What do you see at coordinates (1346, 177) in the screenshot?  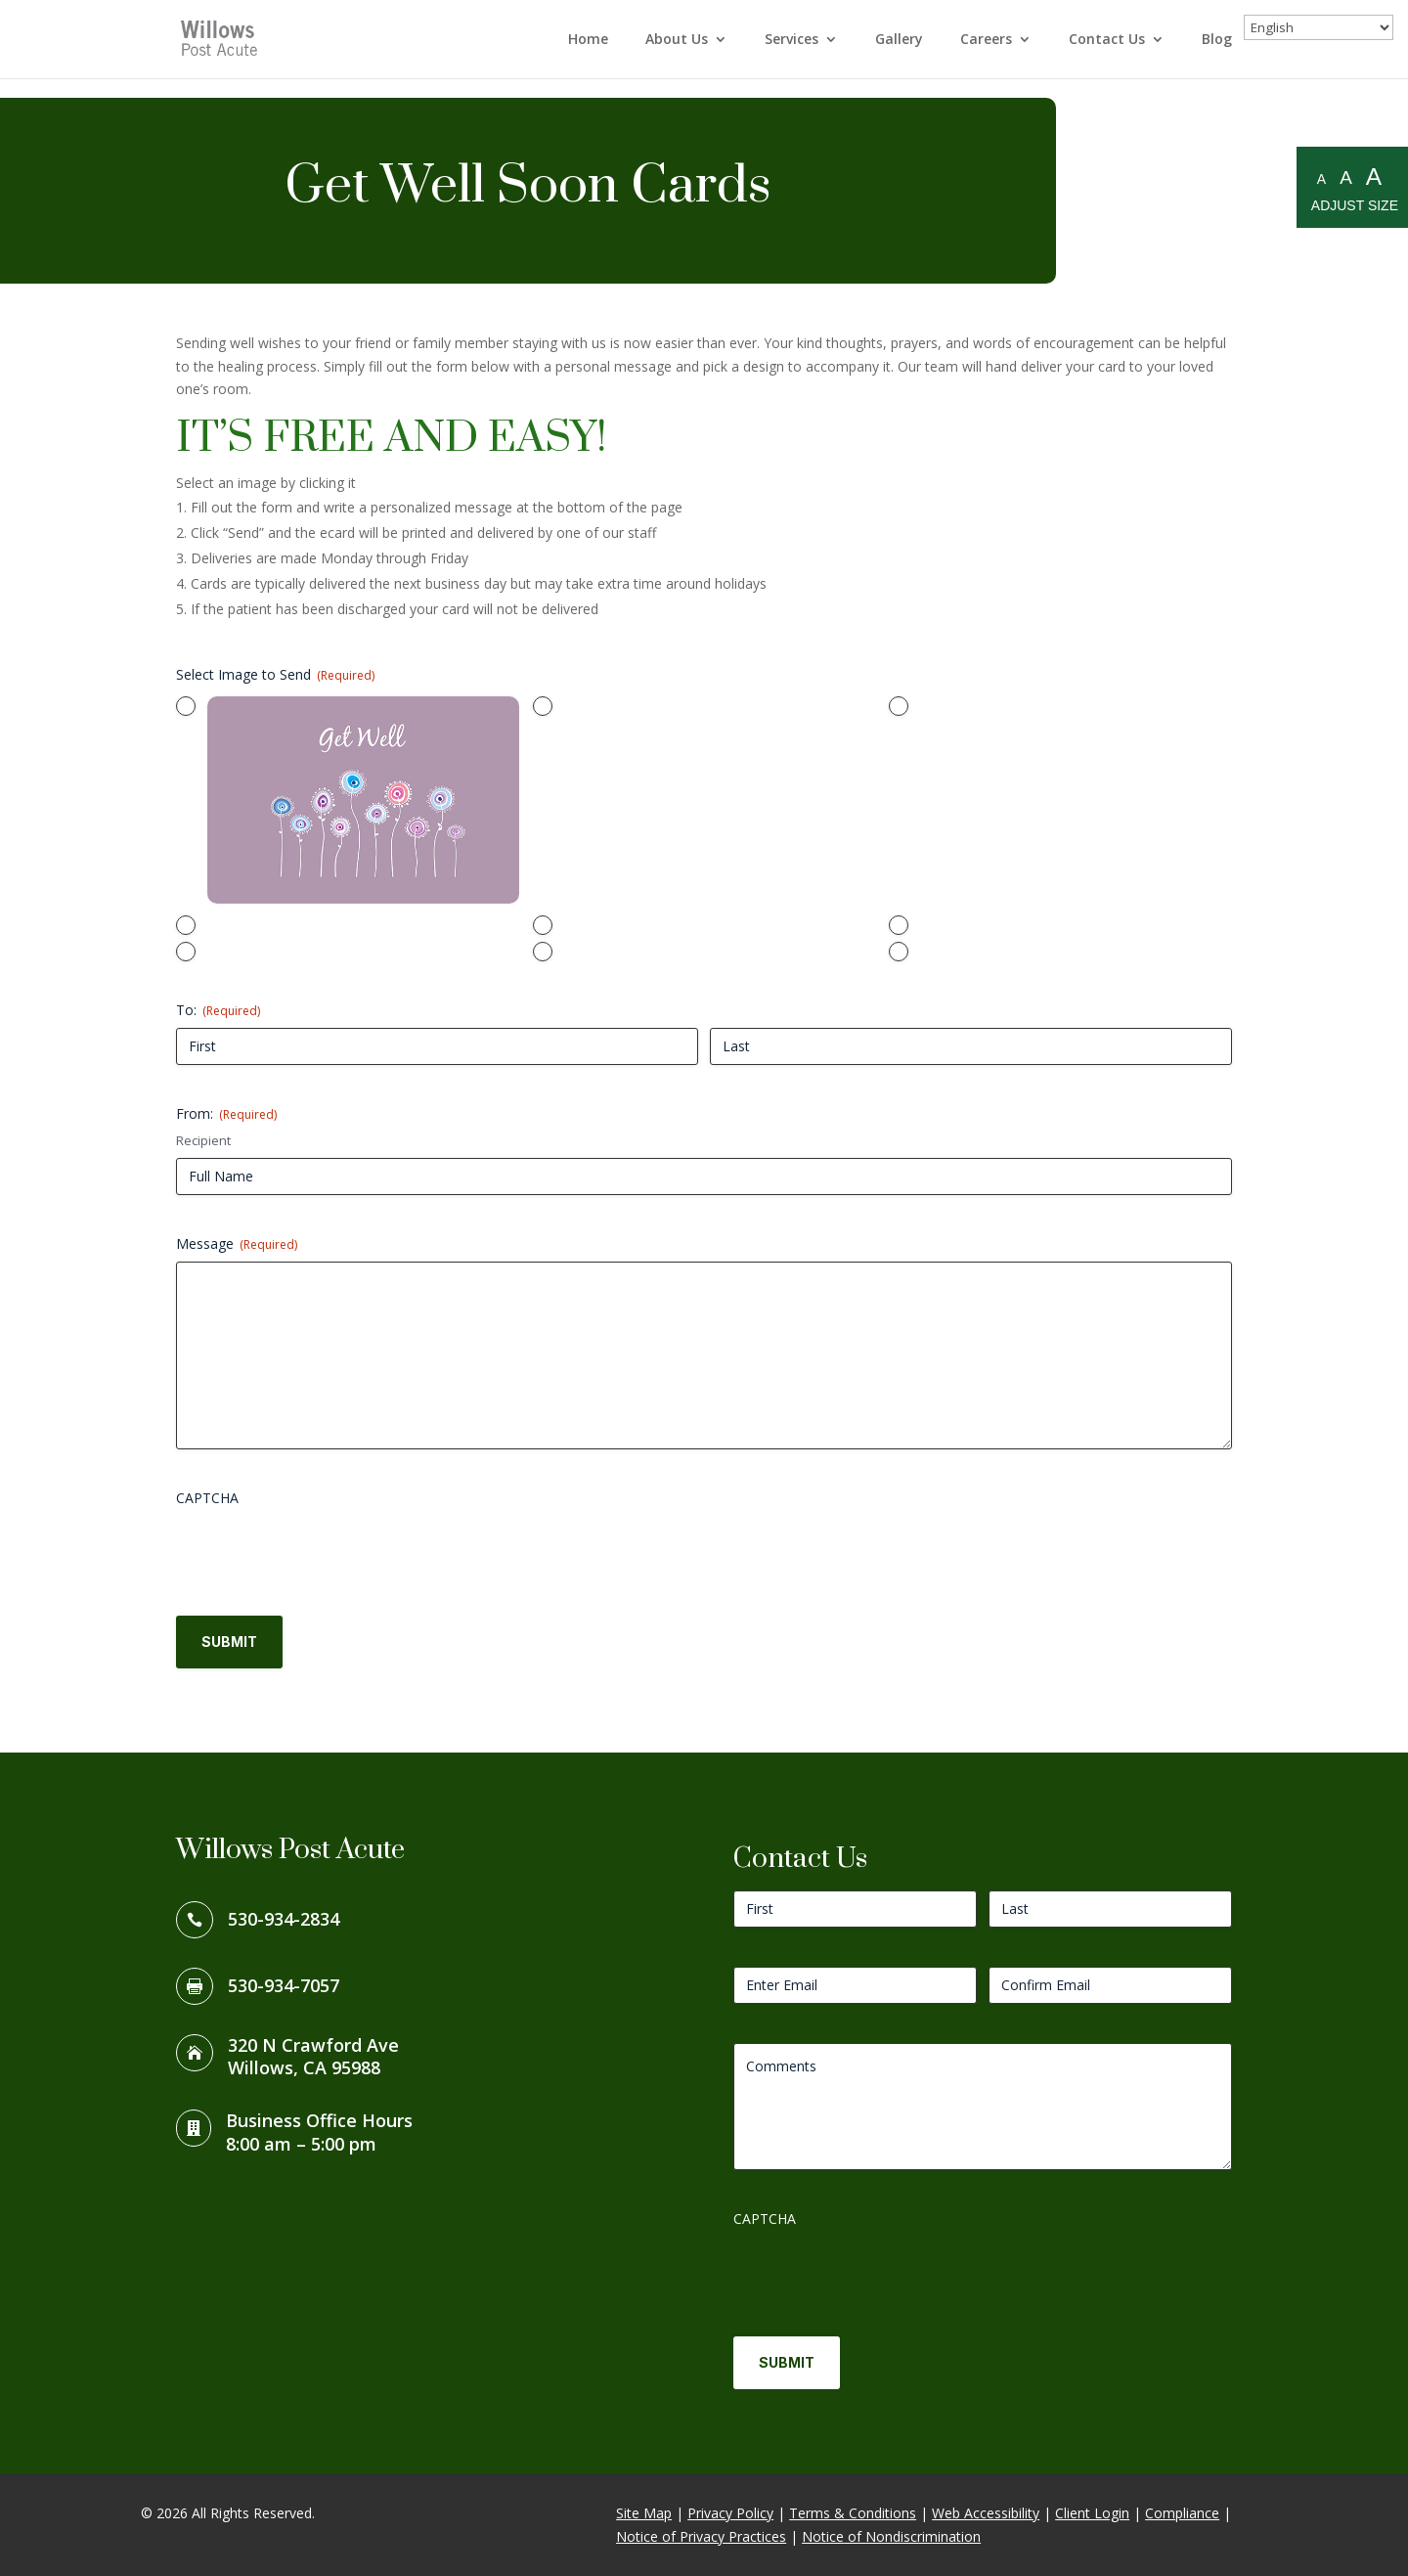 I see `A [Medium A to resize fonts medium]` at bounding box center [1346, 177].